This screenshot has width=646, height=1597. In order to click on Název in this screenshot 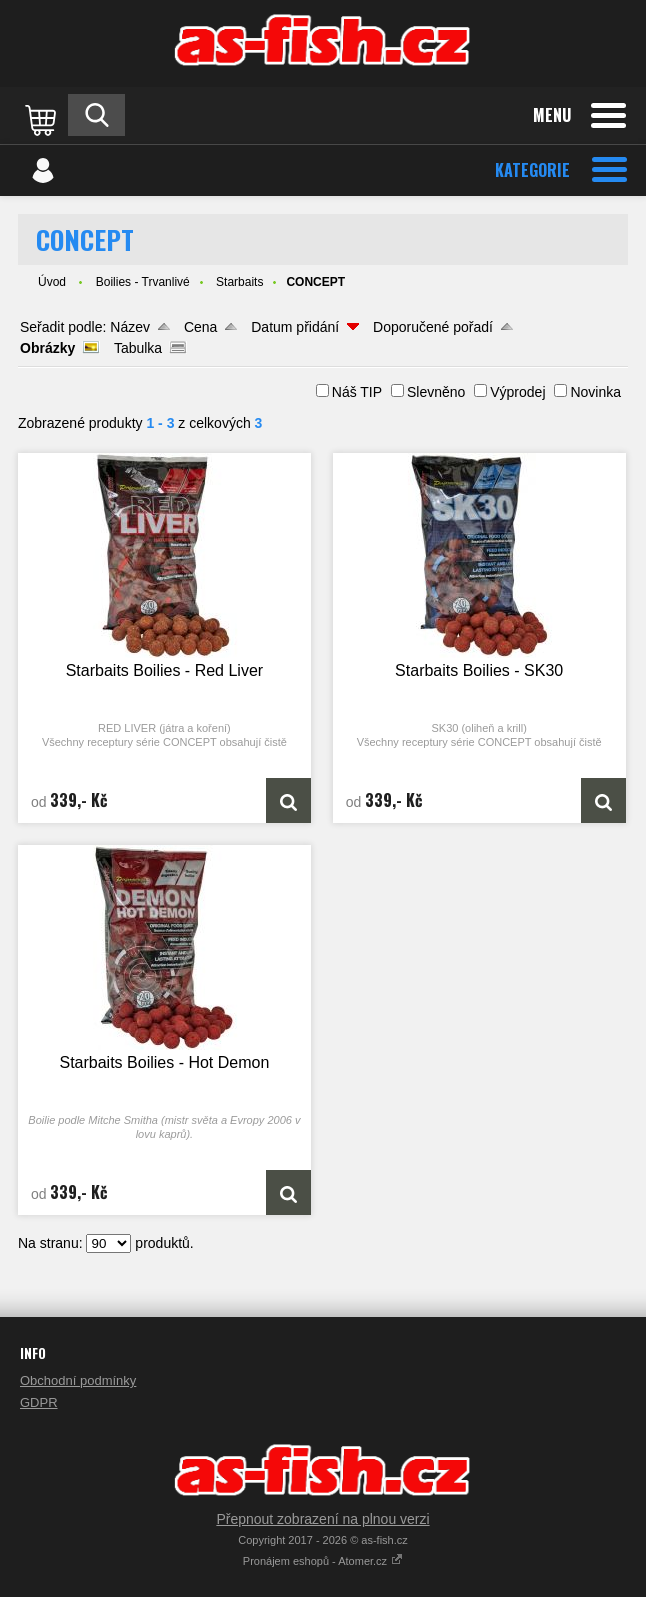, I will do `click(130, 327)`.